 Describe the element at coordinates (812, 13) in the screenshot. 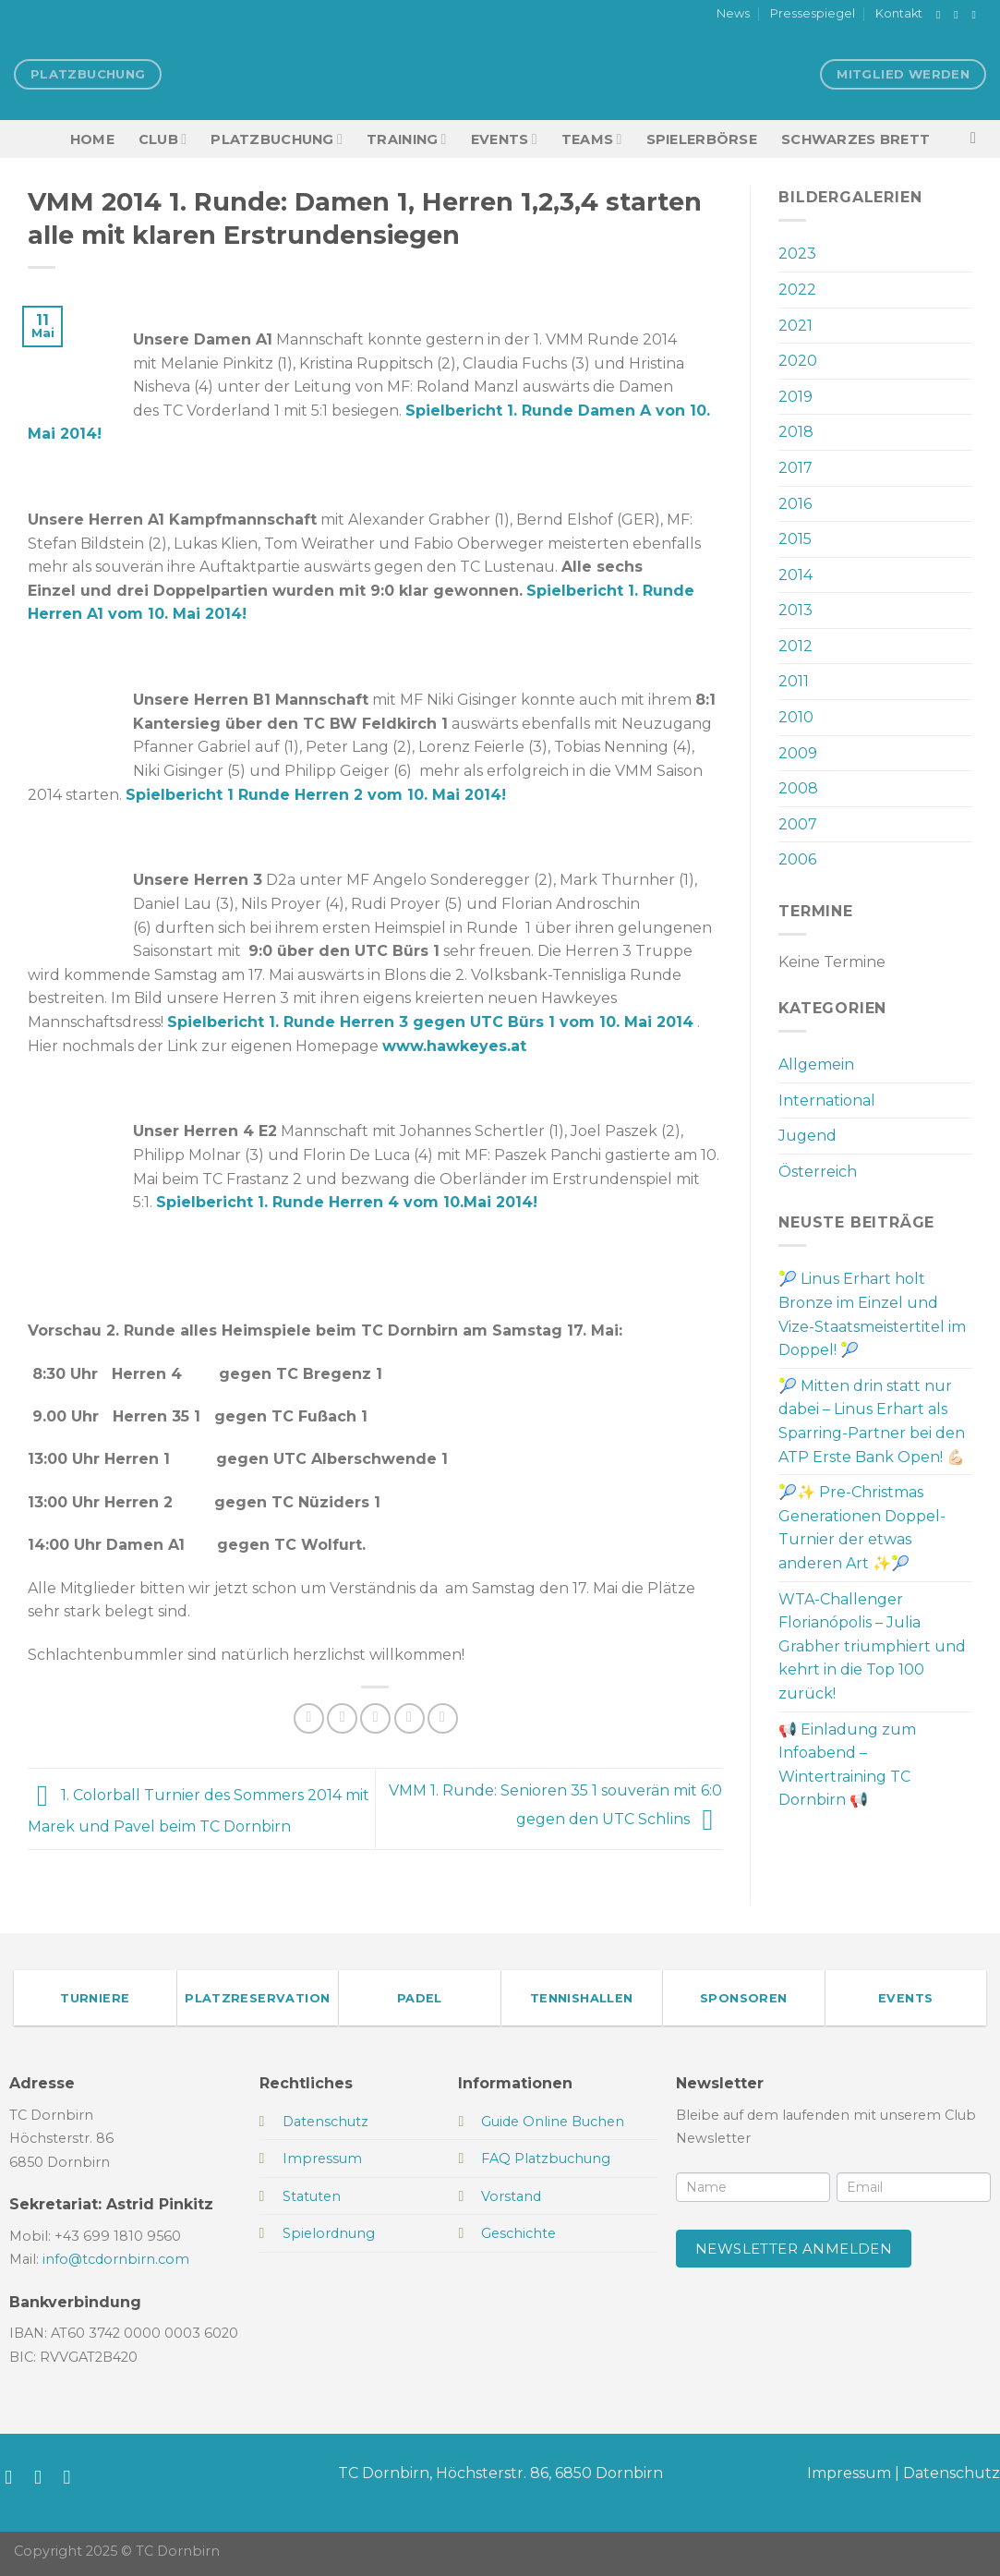

I see `Pressespiegel` at that location.